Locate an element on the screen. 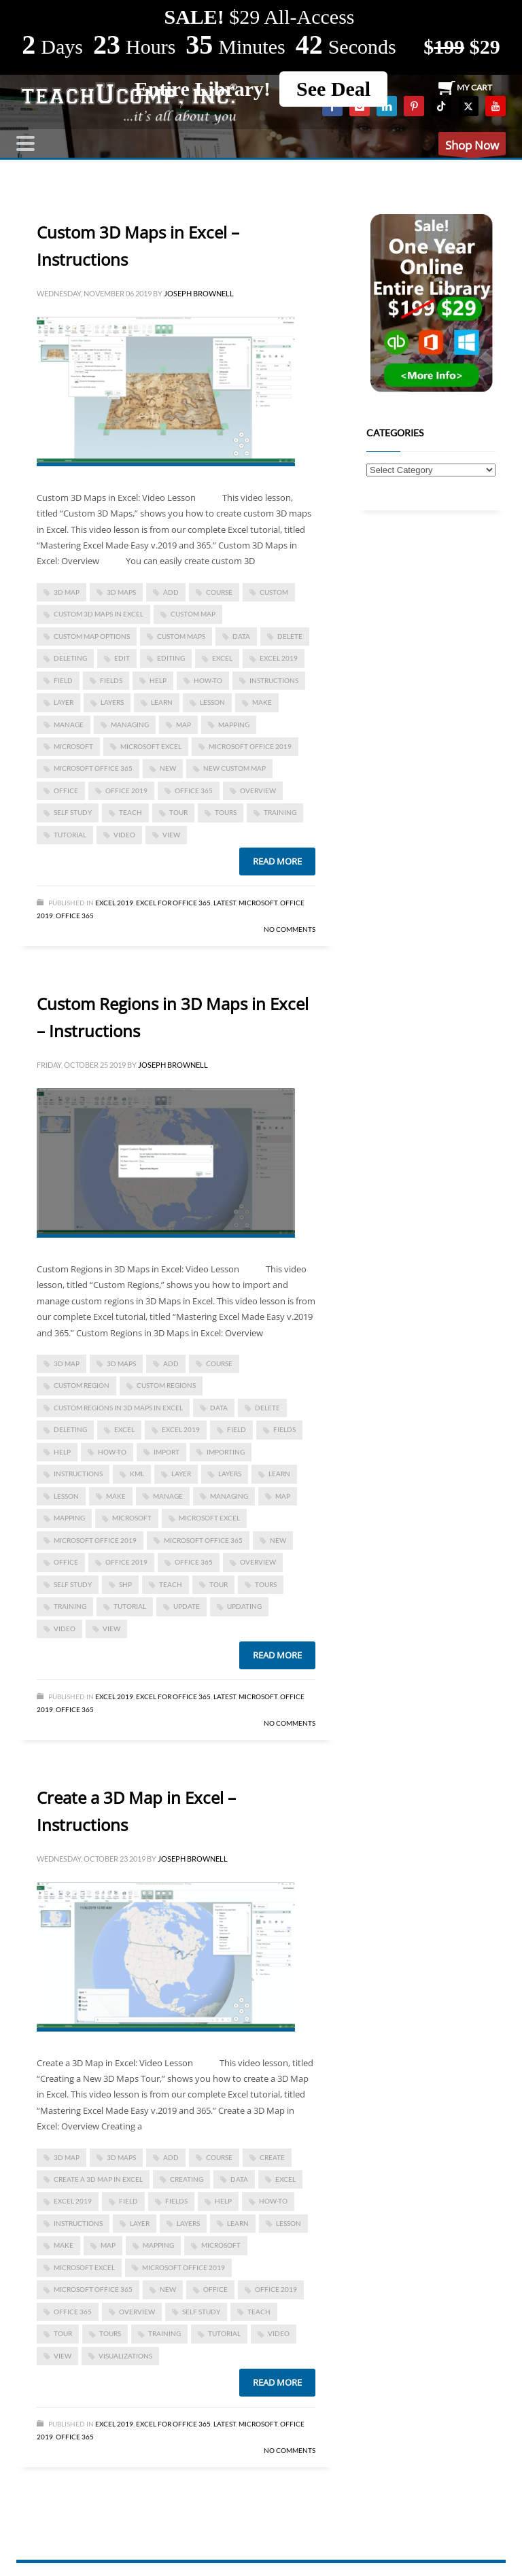  Read more is located at coordinates (277, 861).